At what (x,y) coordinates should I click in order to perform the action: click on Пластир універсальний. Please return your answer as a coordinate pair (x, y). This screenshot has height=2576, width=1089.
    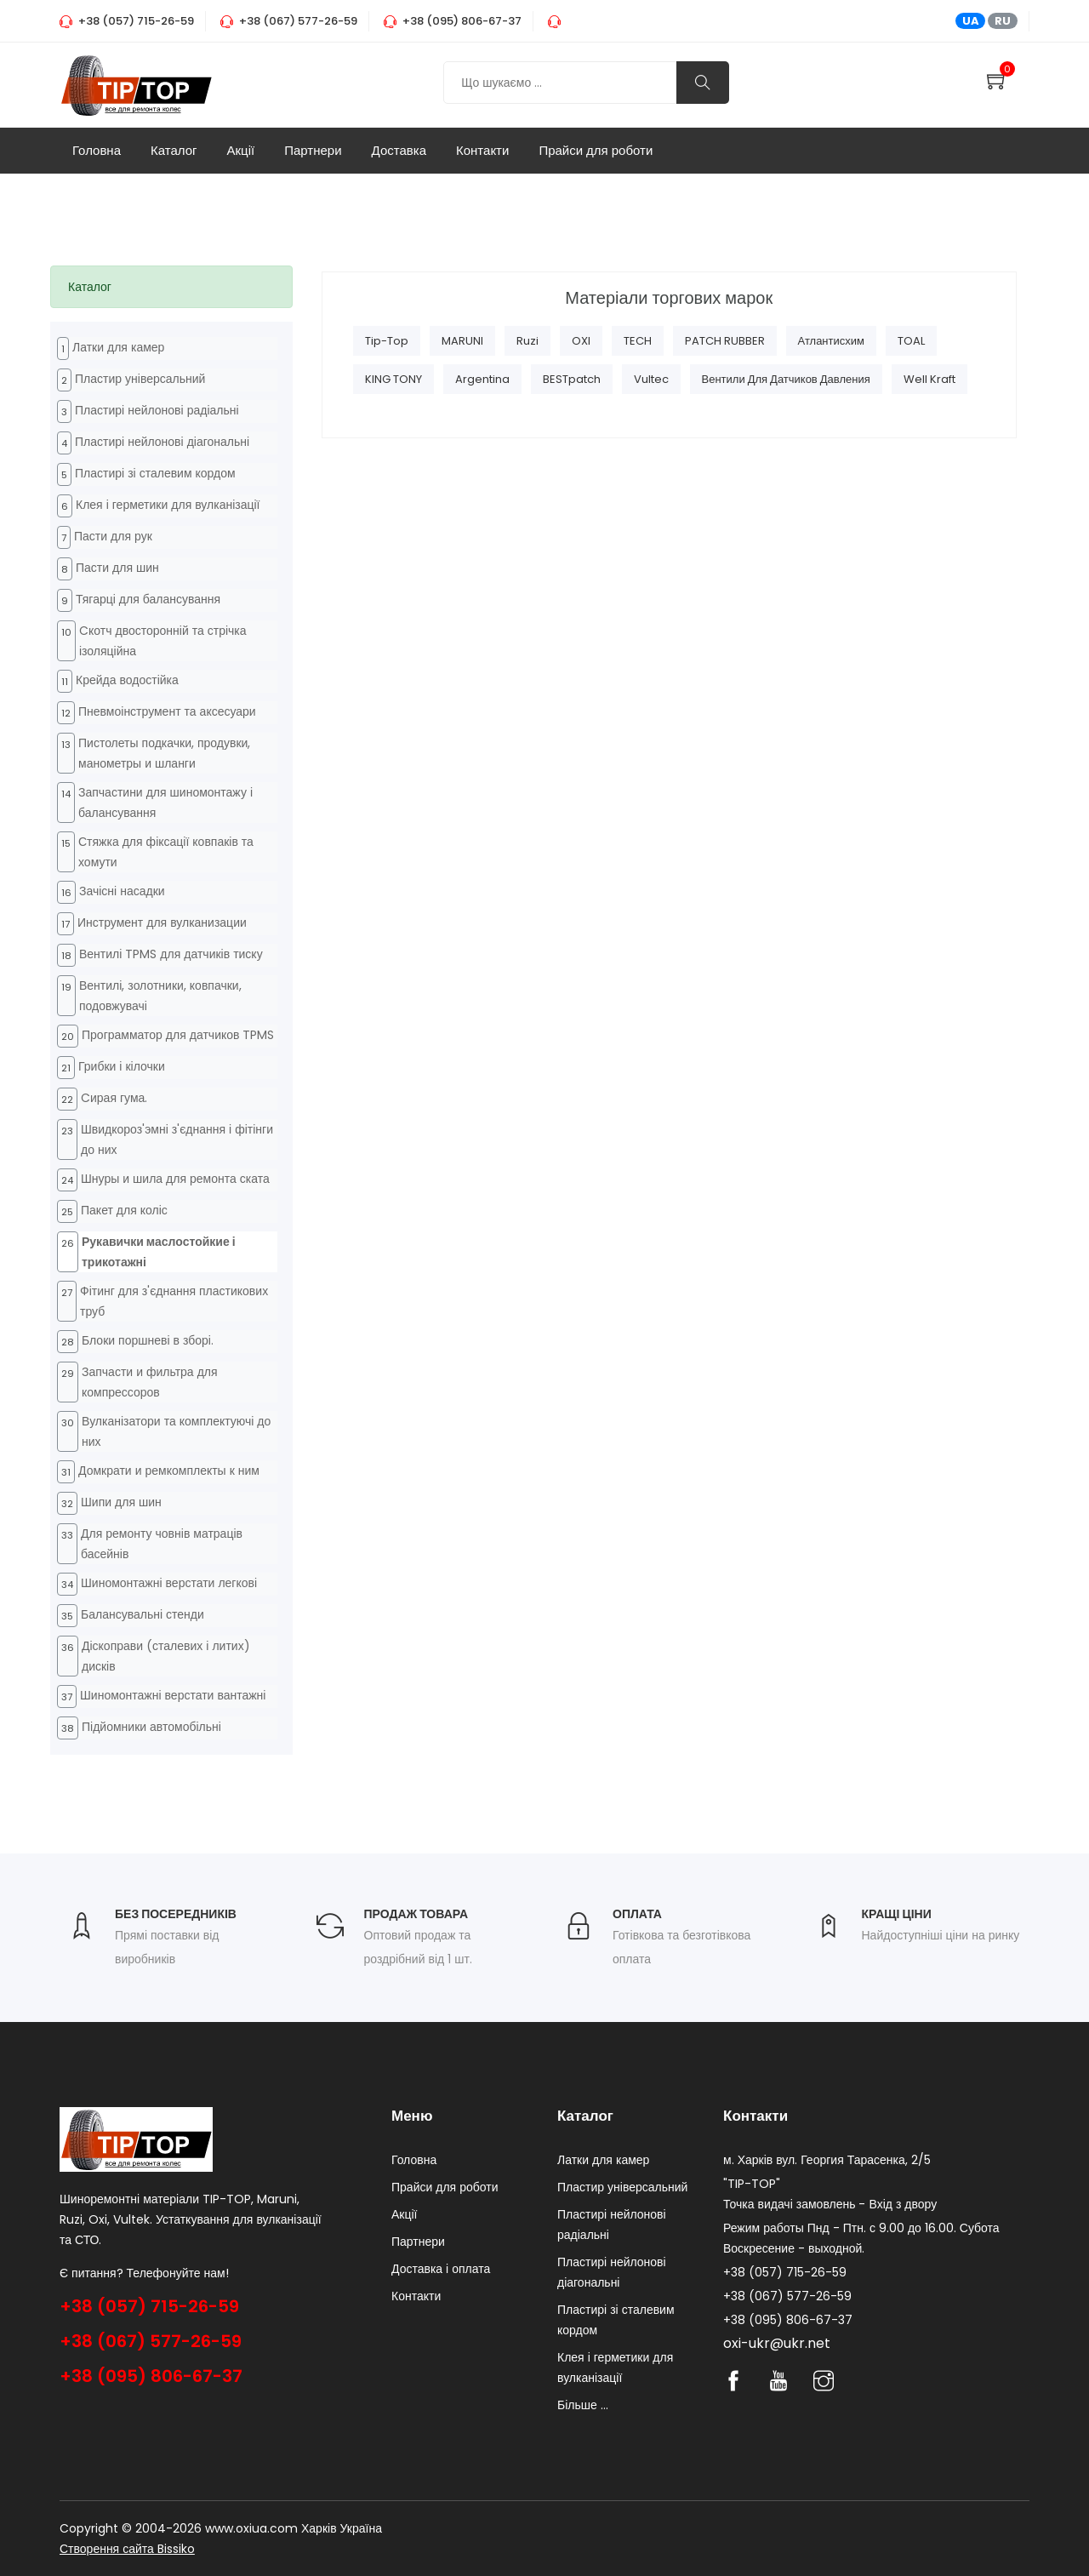
    Looking at the image, I should click on (140, 378).